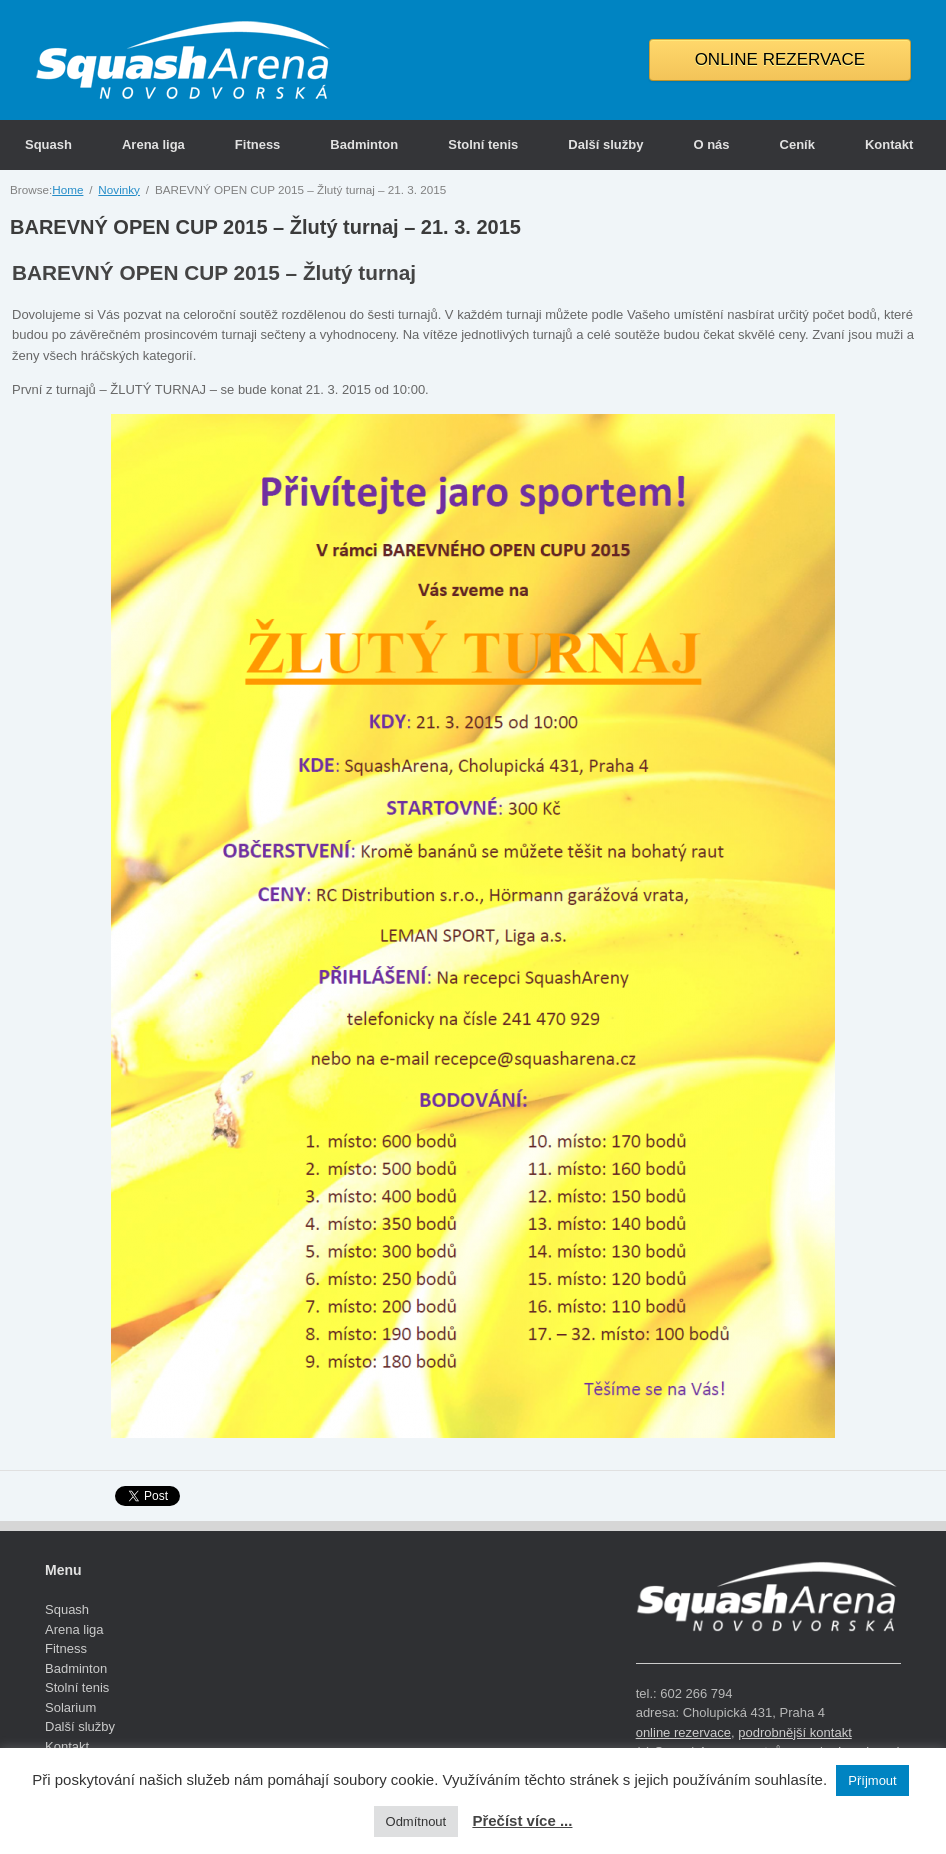  Describe the element at coordinates (48, 144) in the screenshot. I see `Squash` at that location.